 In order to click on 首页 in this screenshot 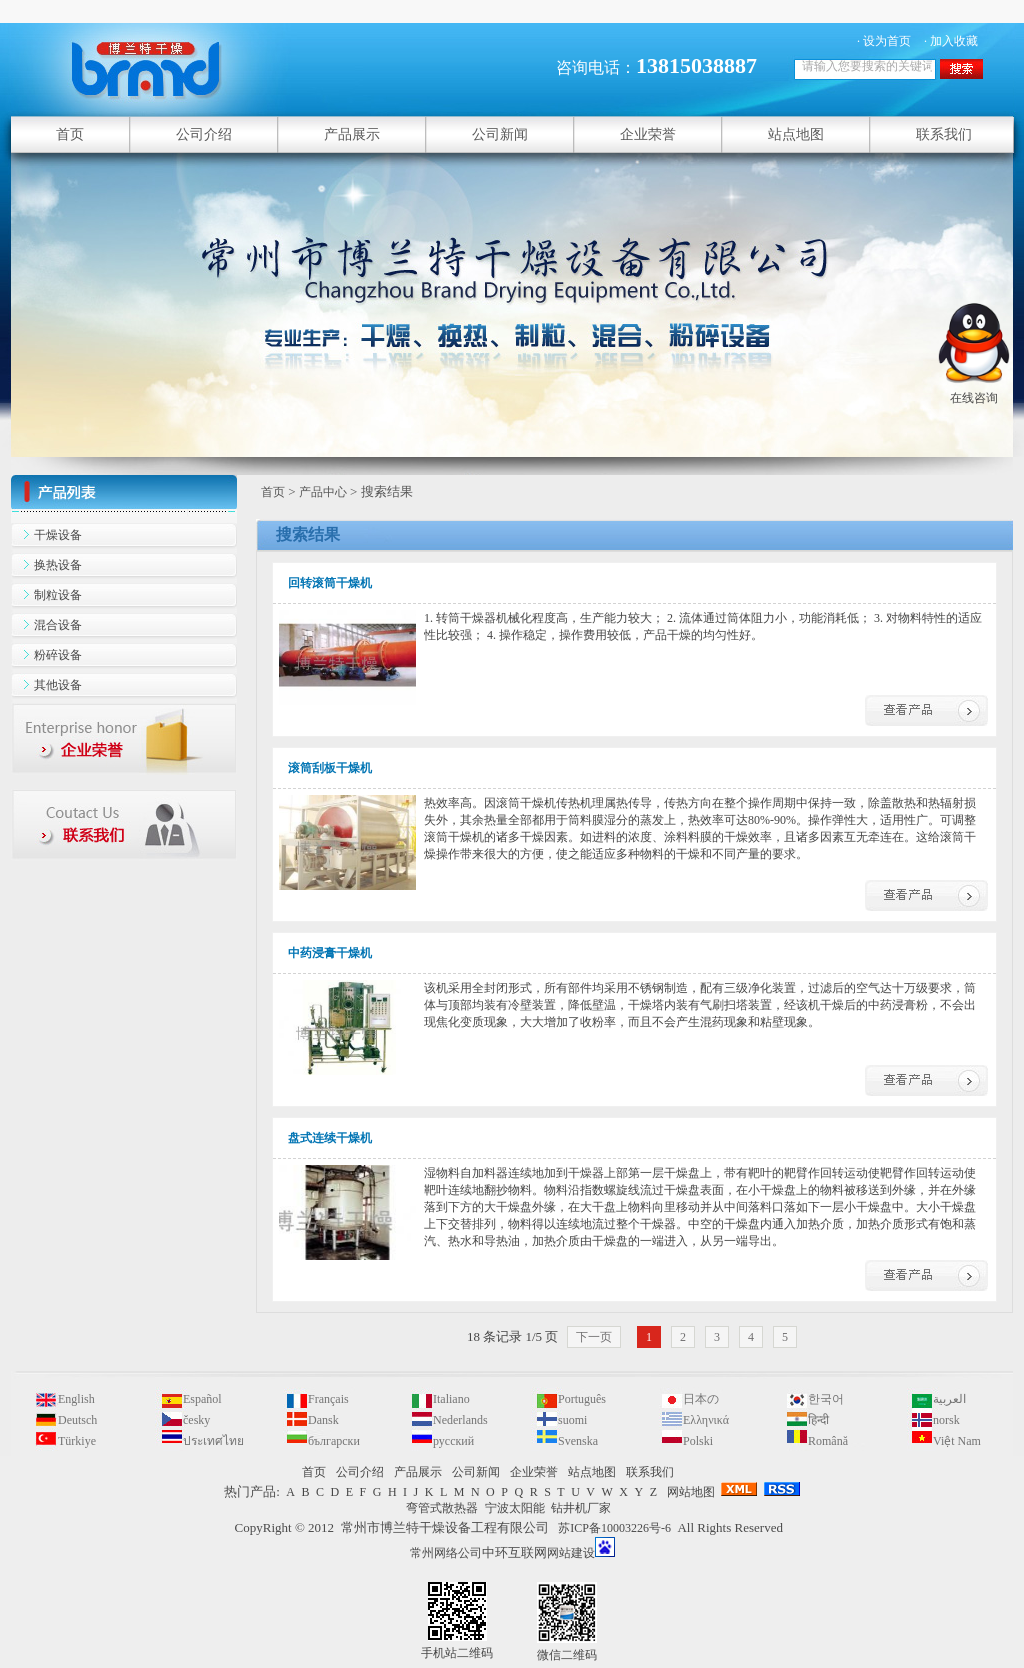, I will do `click(273, 492)`.